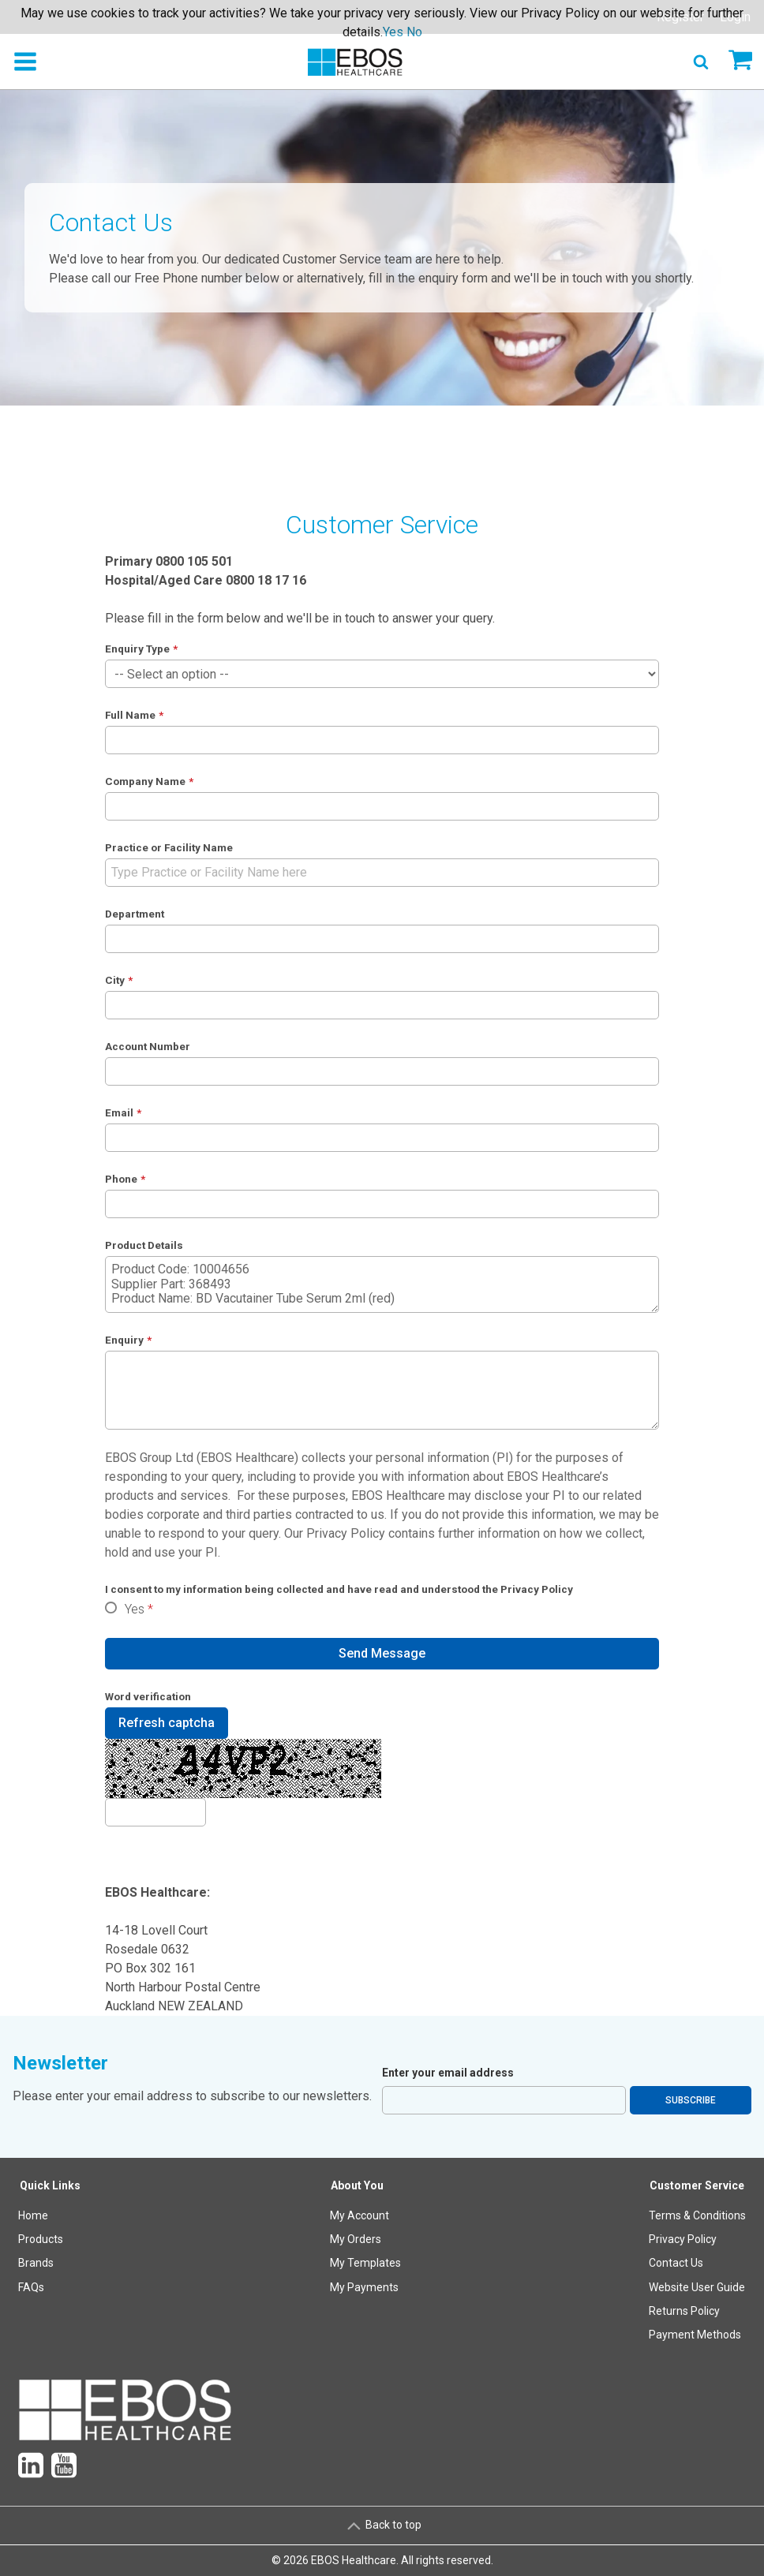 This screenshot has height=2576, width=764. What do you see at coordinates (115, 980) in the screenshot?
I see `City` at bounding box center [115, 980].